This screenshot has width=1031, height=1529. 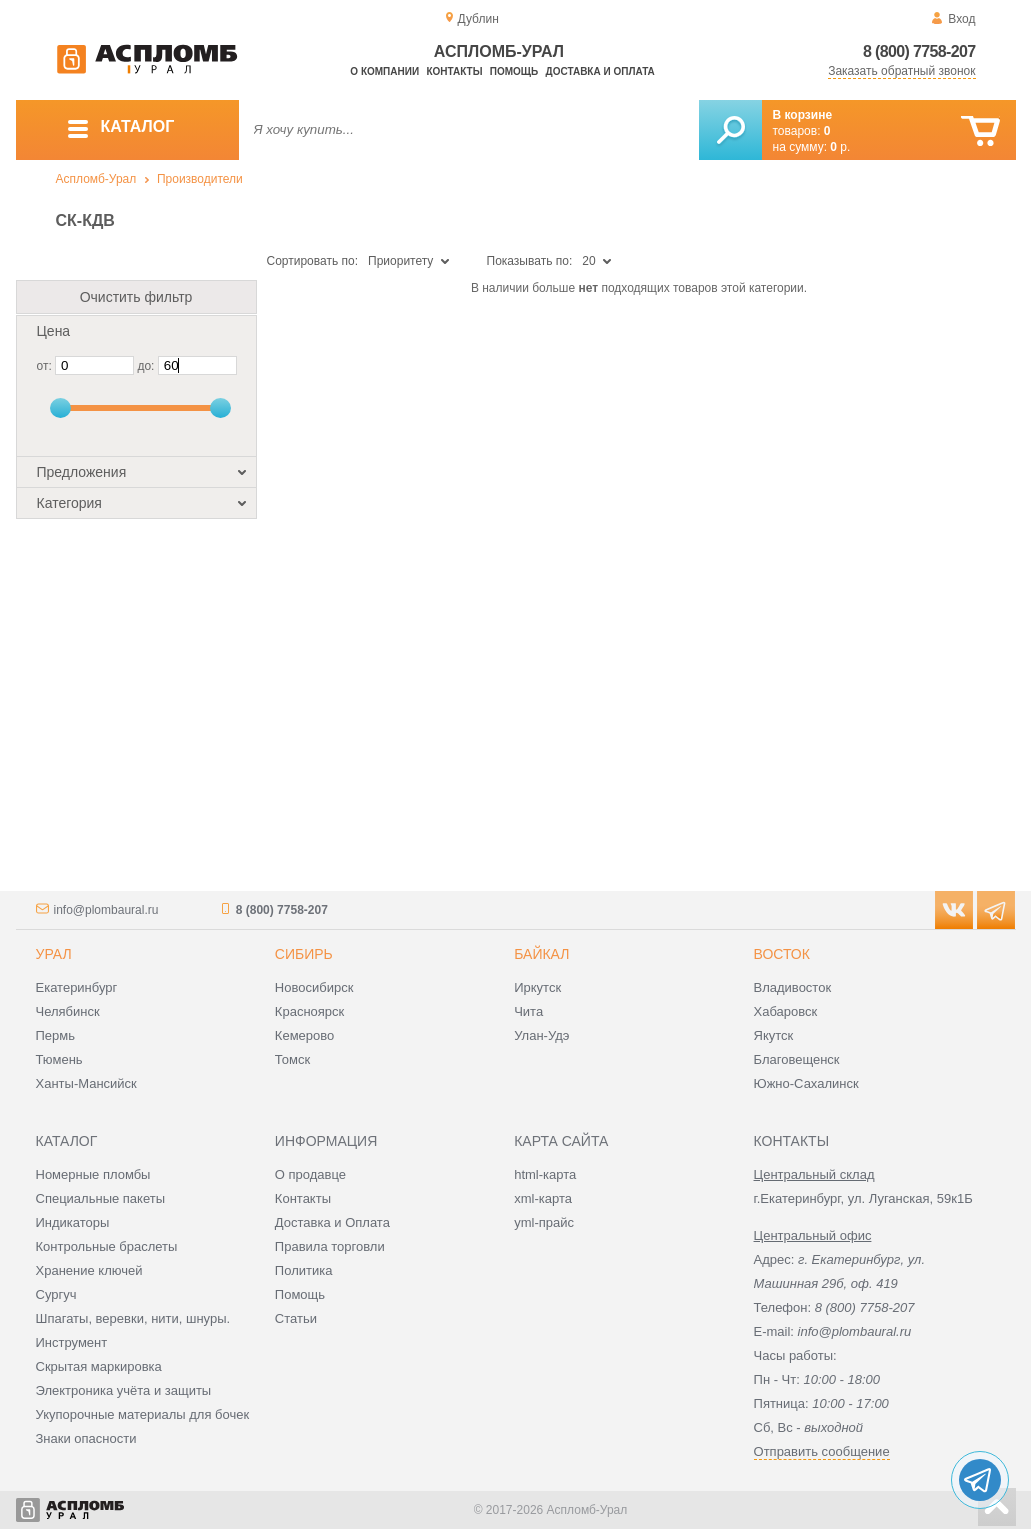 What do you see at coordinates (304, 1270) in the screenshot?
I see `Политика` at bounding box center [304, 1270].